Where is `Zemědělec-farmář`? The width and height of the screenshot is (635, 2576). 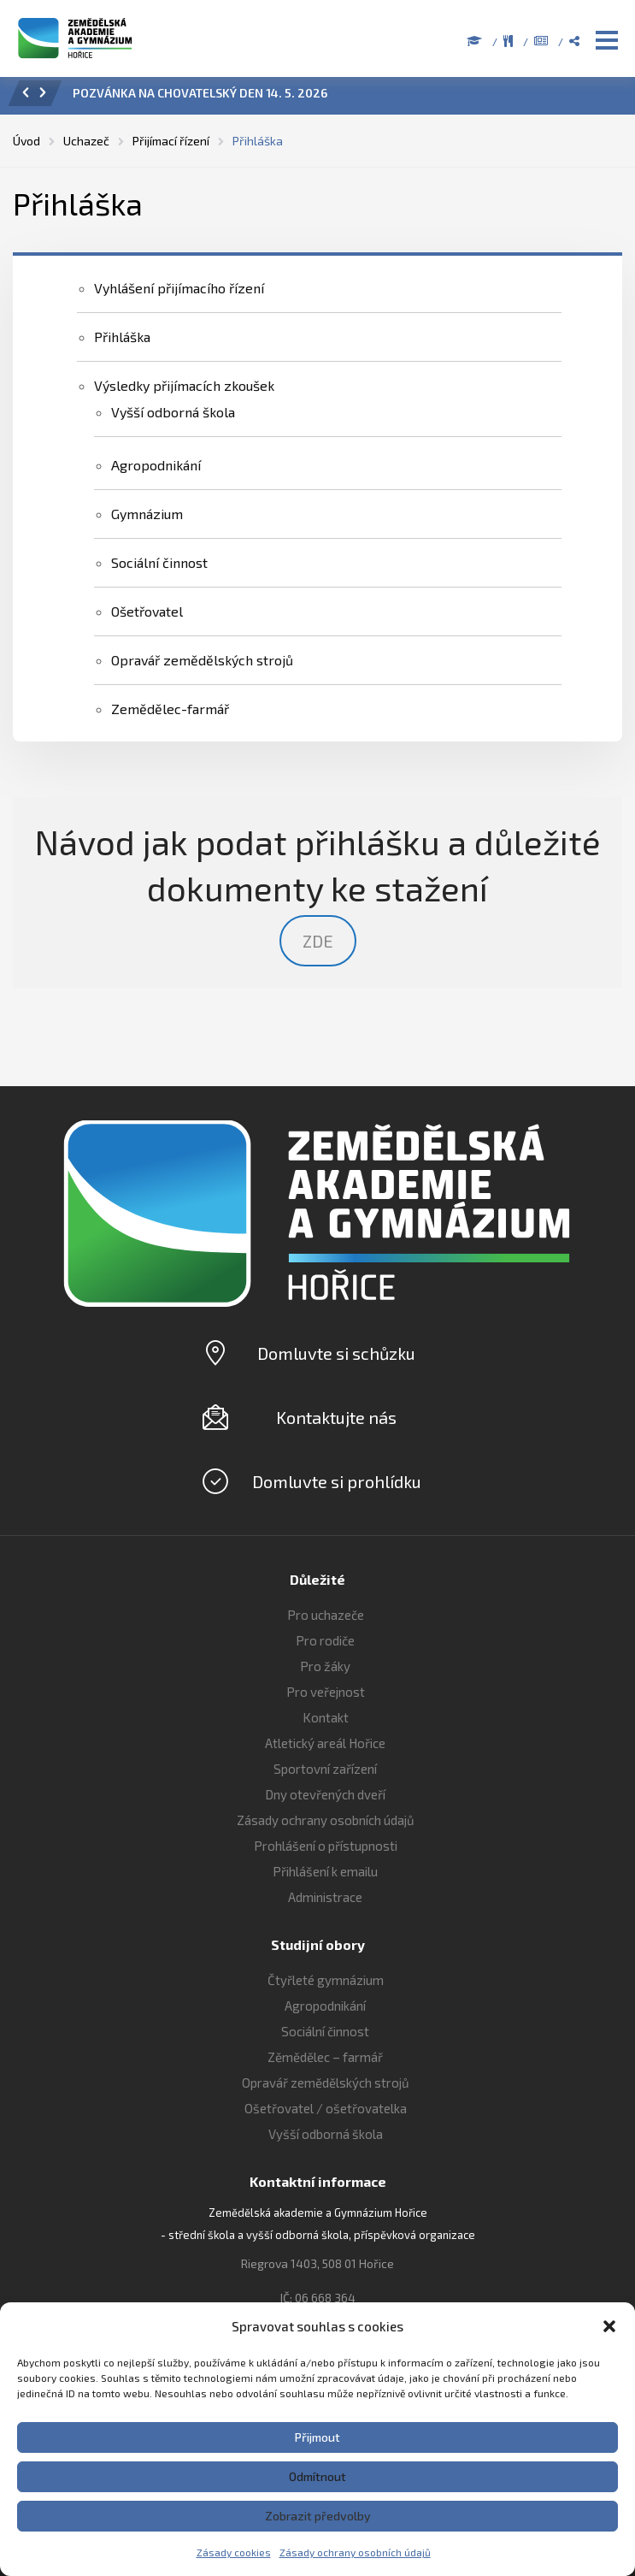
Zemědělec-farmář is located at coordinates (170, 708).